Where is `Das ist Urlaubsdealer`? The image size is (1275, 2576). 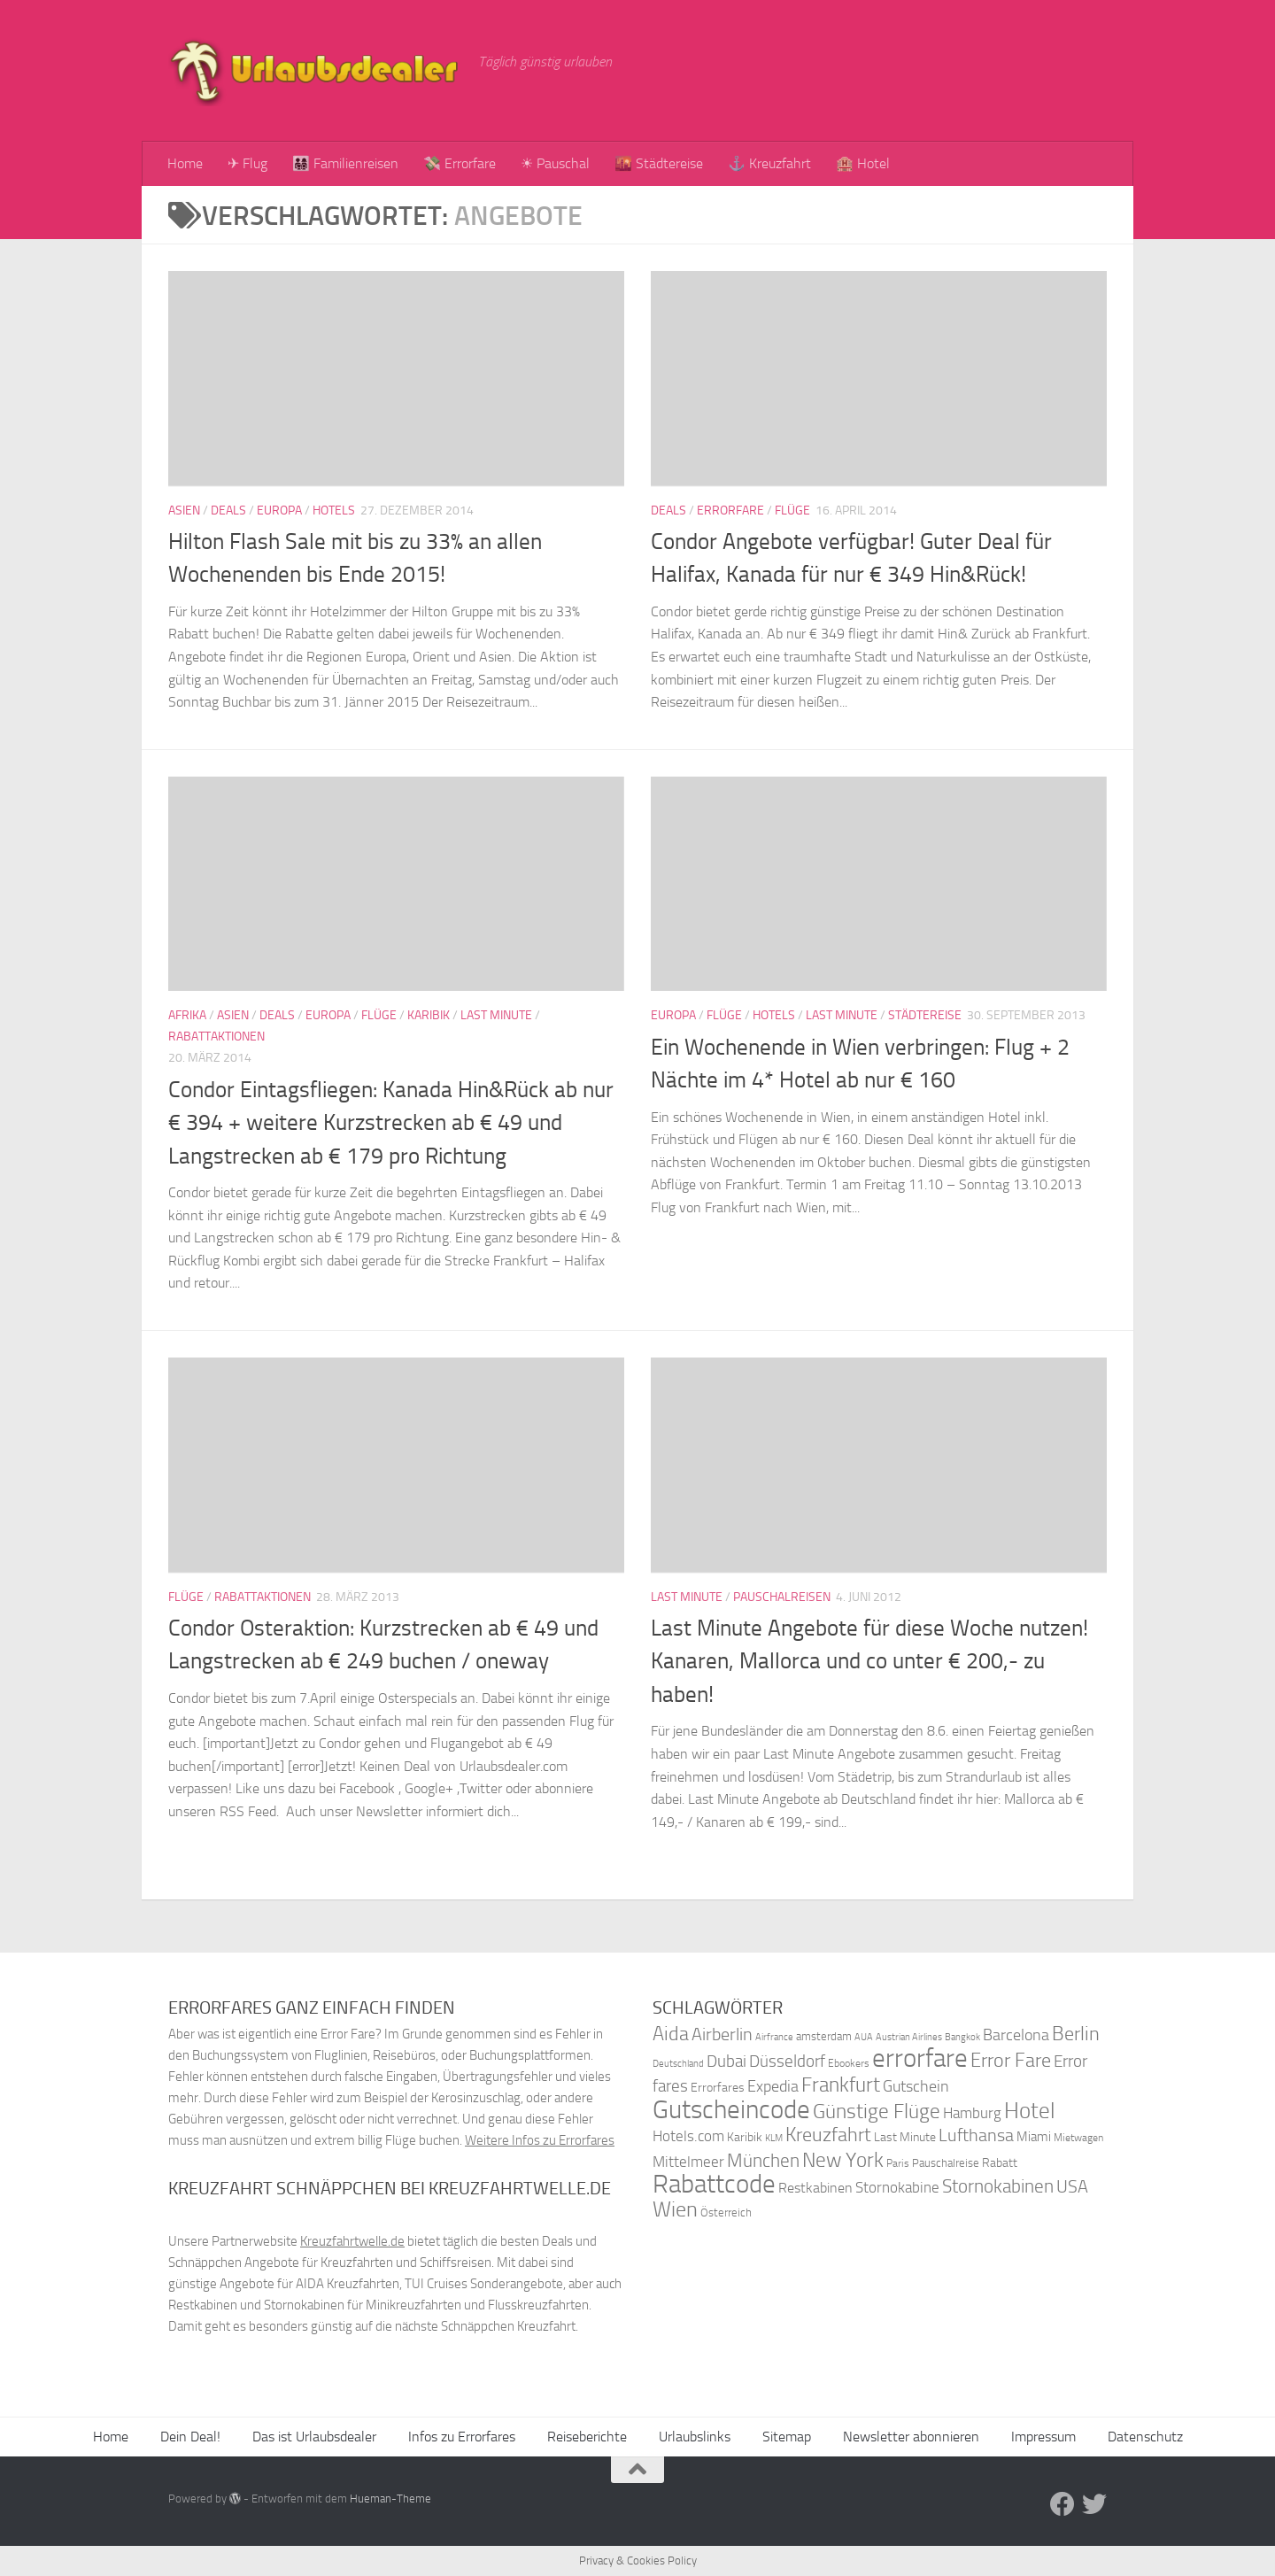
Das ist Urlaubsdealer is located at coordinates (314, 2436).